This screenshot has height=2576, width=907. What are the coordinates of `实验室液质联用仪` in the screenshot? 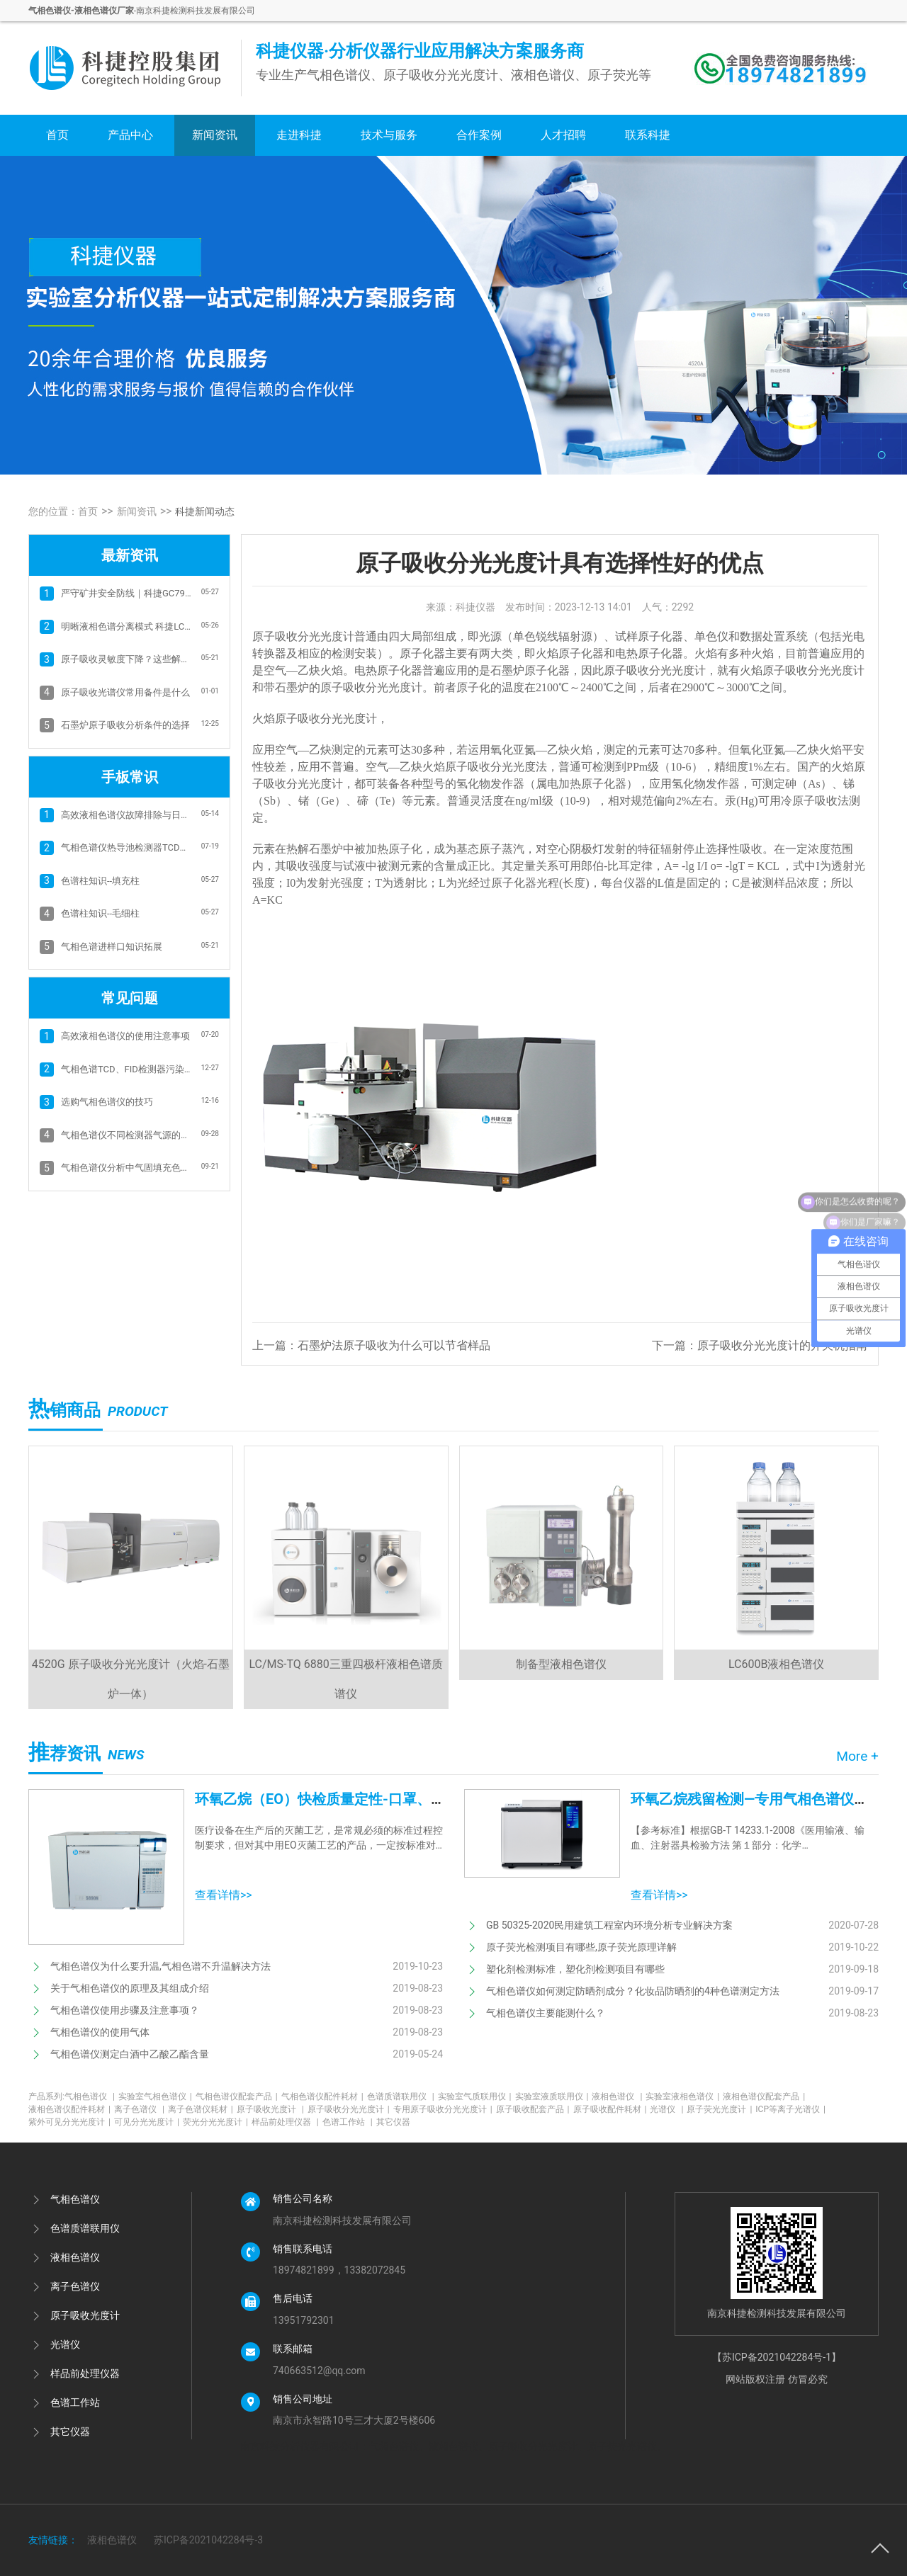 It's located at (552, 2096).